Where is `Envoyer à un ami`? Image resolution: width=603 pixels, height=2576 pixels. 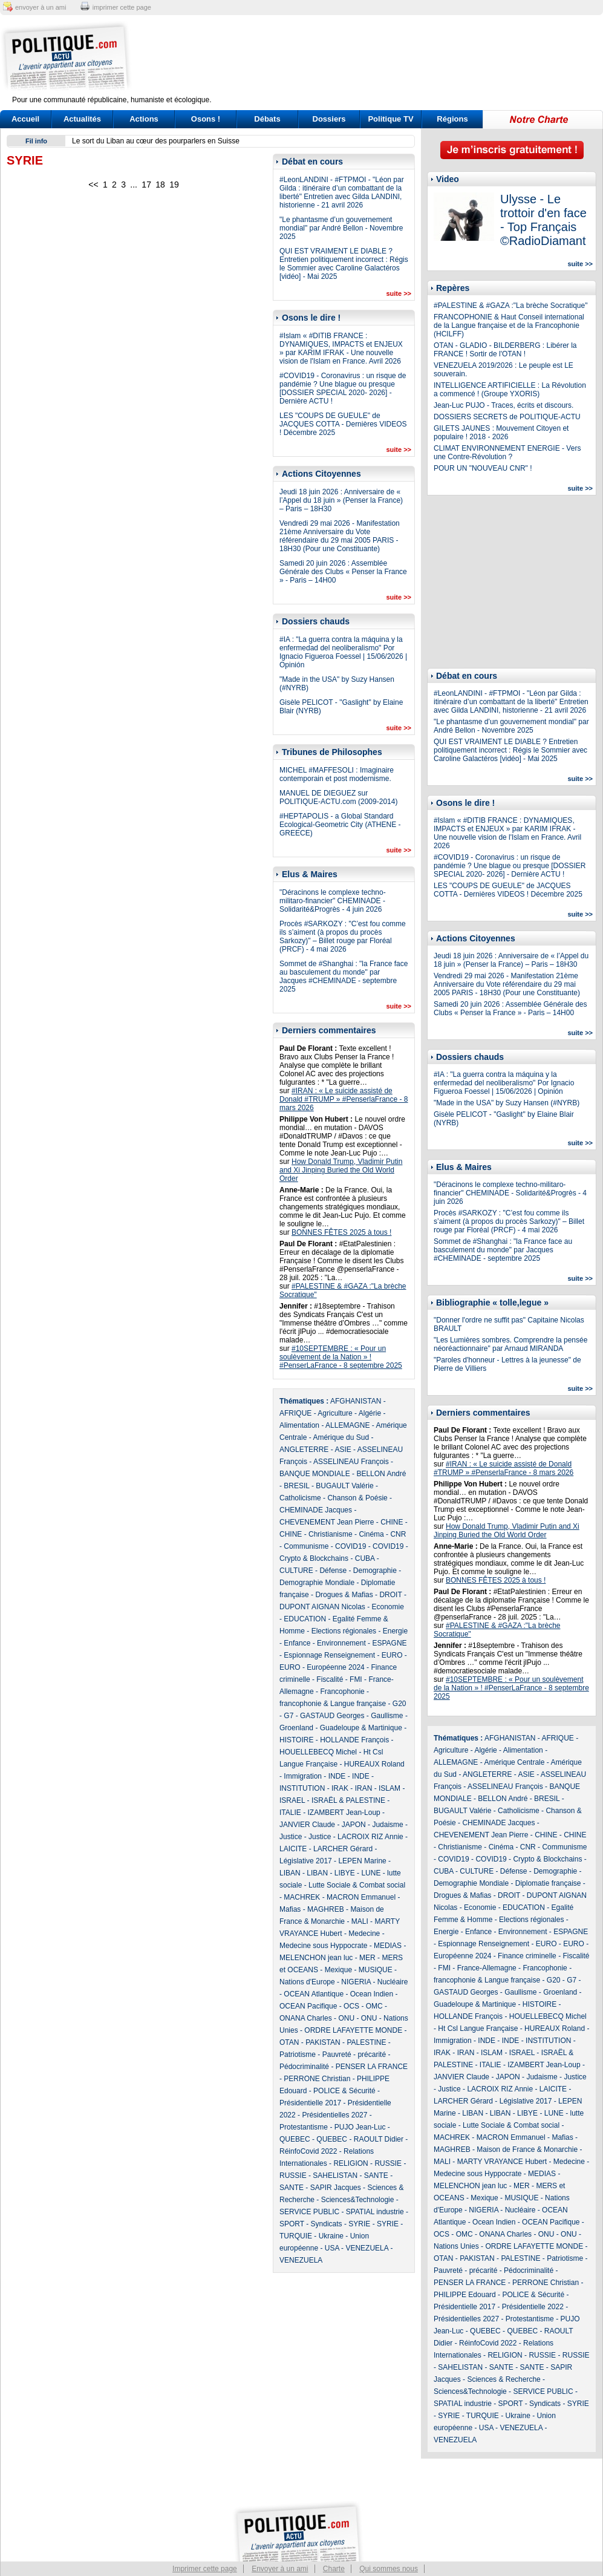 Envoyer à un ami is located at coordinates (280, 2569).